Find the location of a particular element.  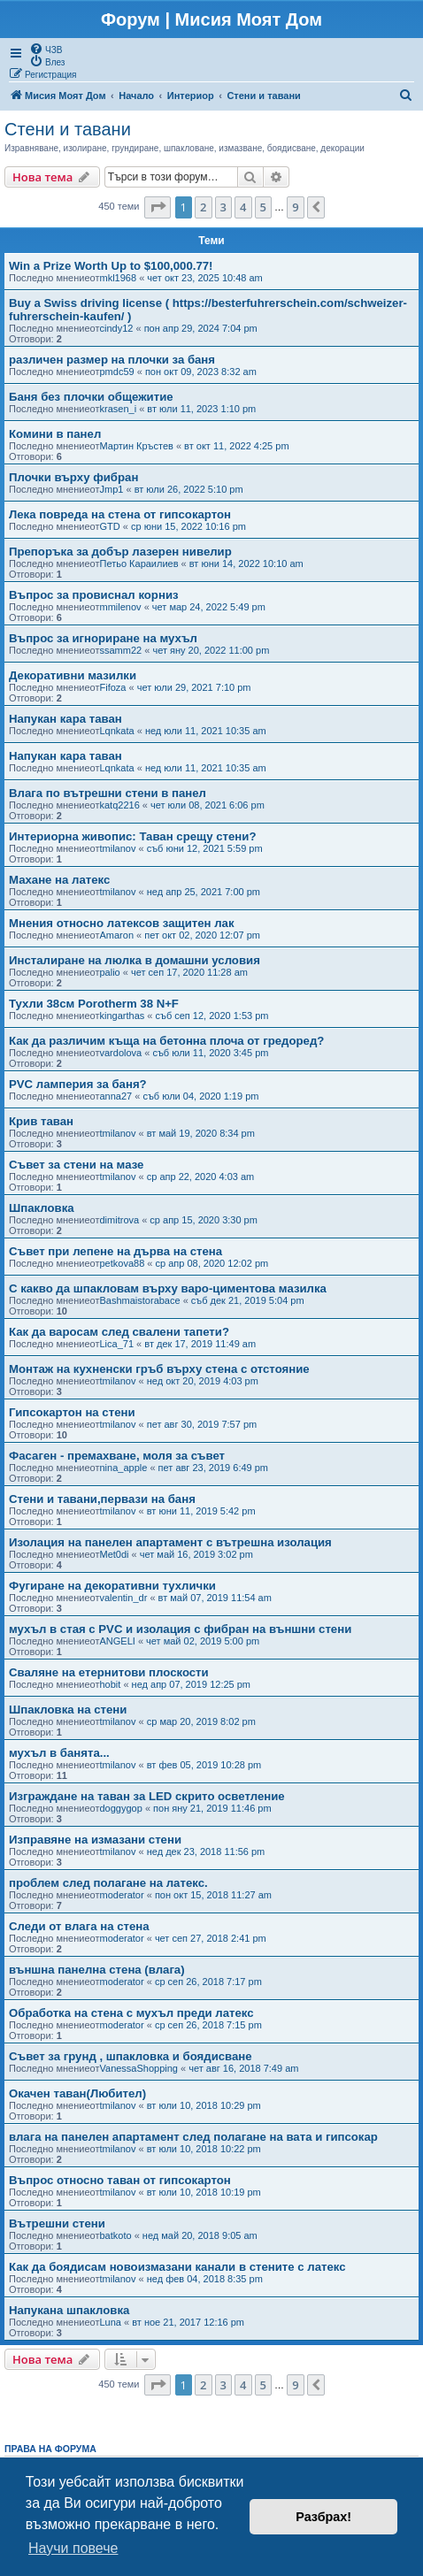

вт юли 10, 2018 10:29 pm is located at coordinates (204, 2105).